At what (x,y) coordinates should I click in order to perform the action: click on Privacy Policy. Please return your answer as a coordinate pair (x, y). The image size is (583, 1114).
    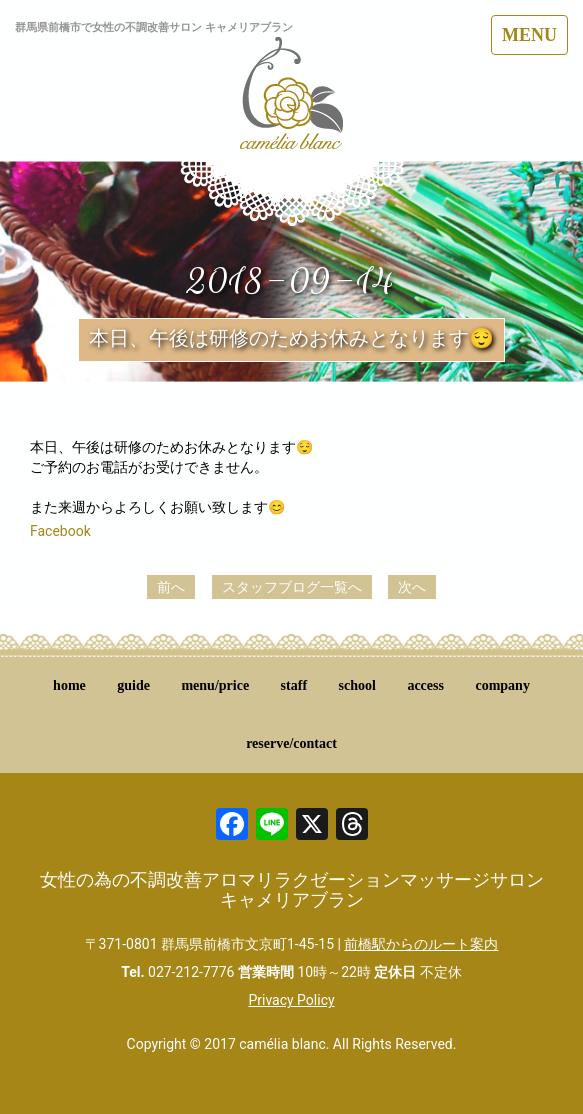
    Looking at the image, I should click on (291, 1000).